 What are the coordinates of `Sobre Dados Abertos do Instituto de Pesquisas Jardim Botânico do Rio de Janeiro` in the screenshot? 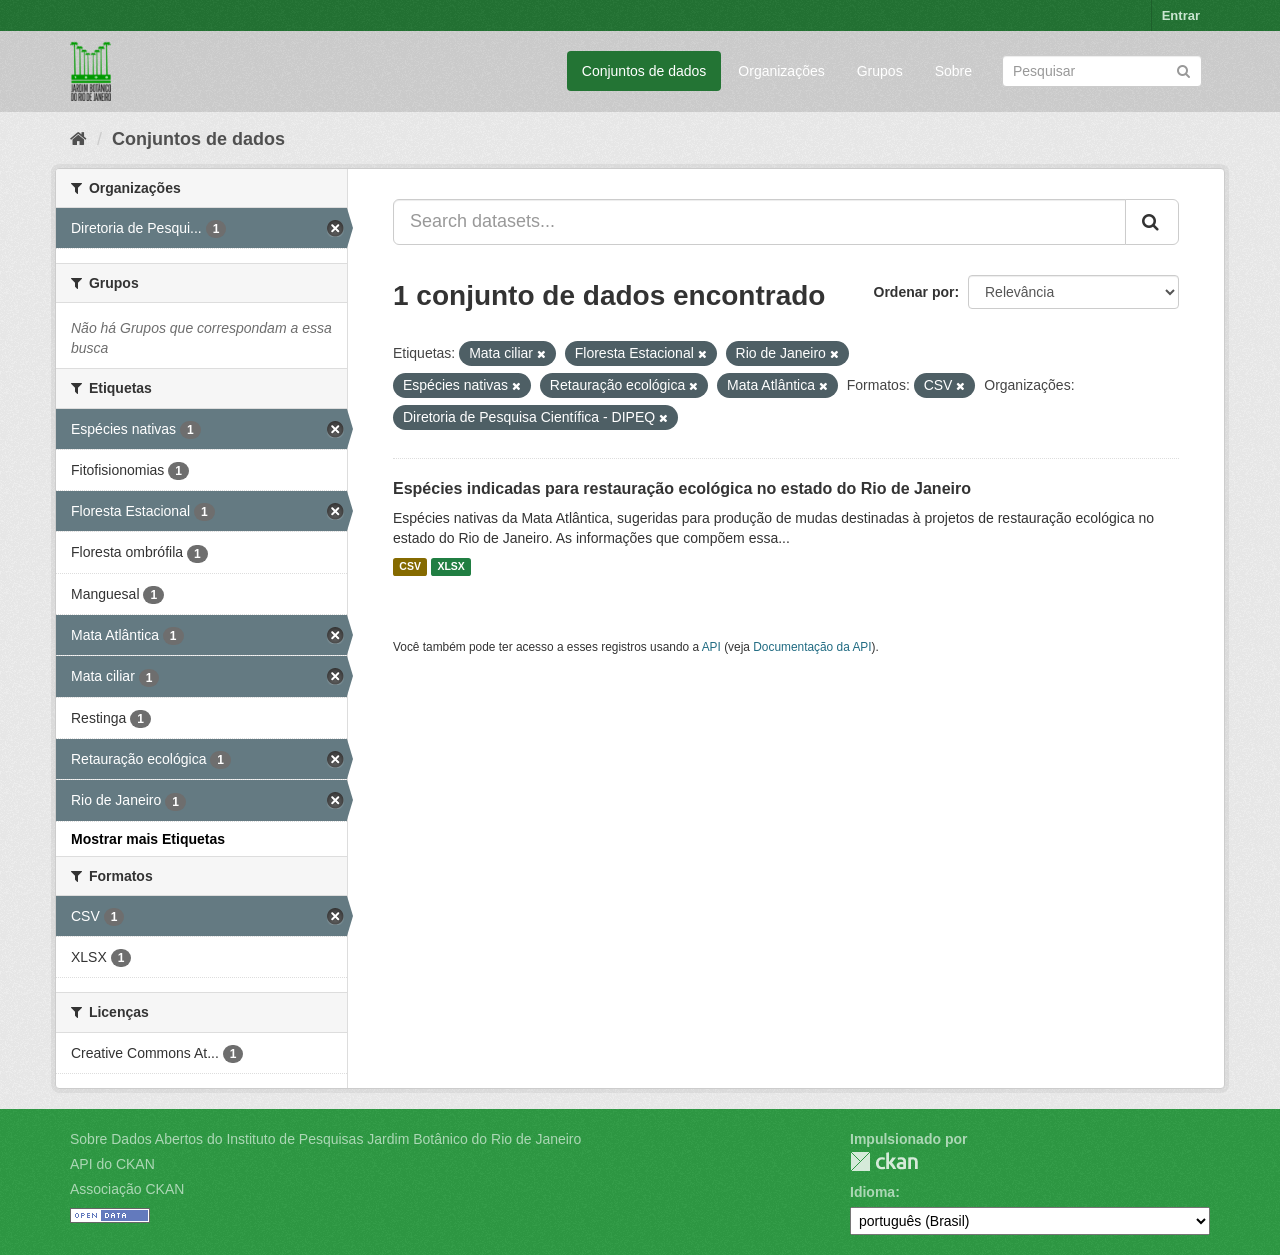 It's located at (325, 1139).